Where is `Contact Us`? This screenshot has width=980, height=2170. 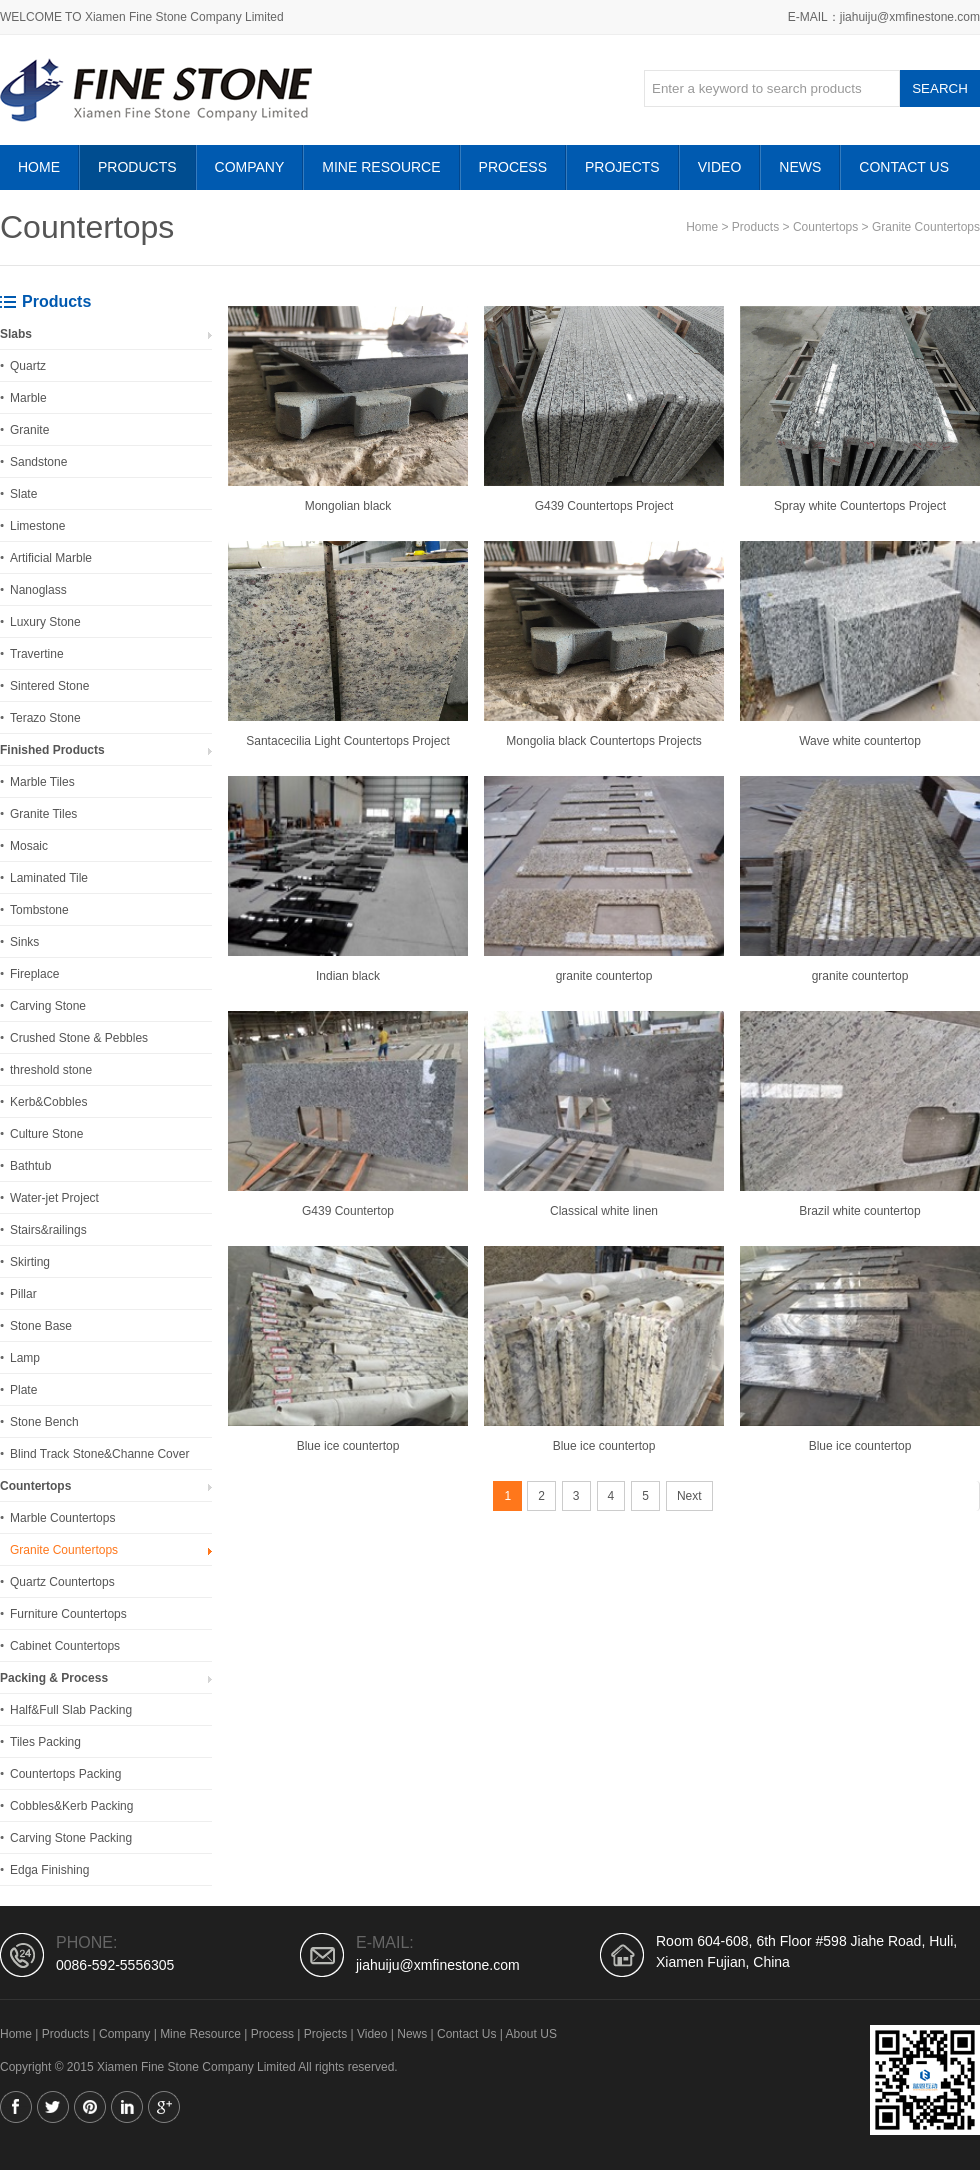
Contact Us is located at coordinates (904, 167).